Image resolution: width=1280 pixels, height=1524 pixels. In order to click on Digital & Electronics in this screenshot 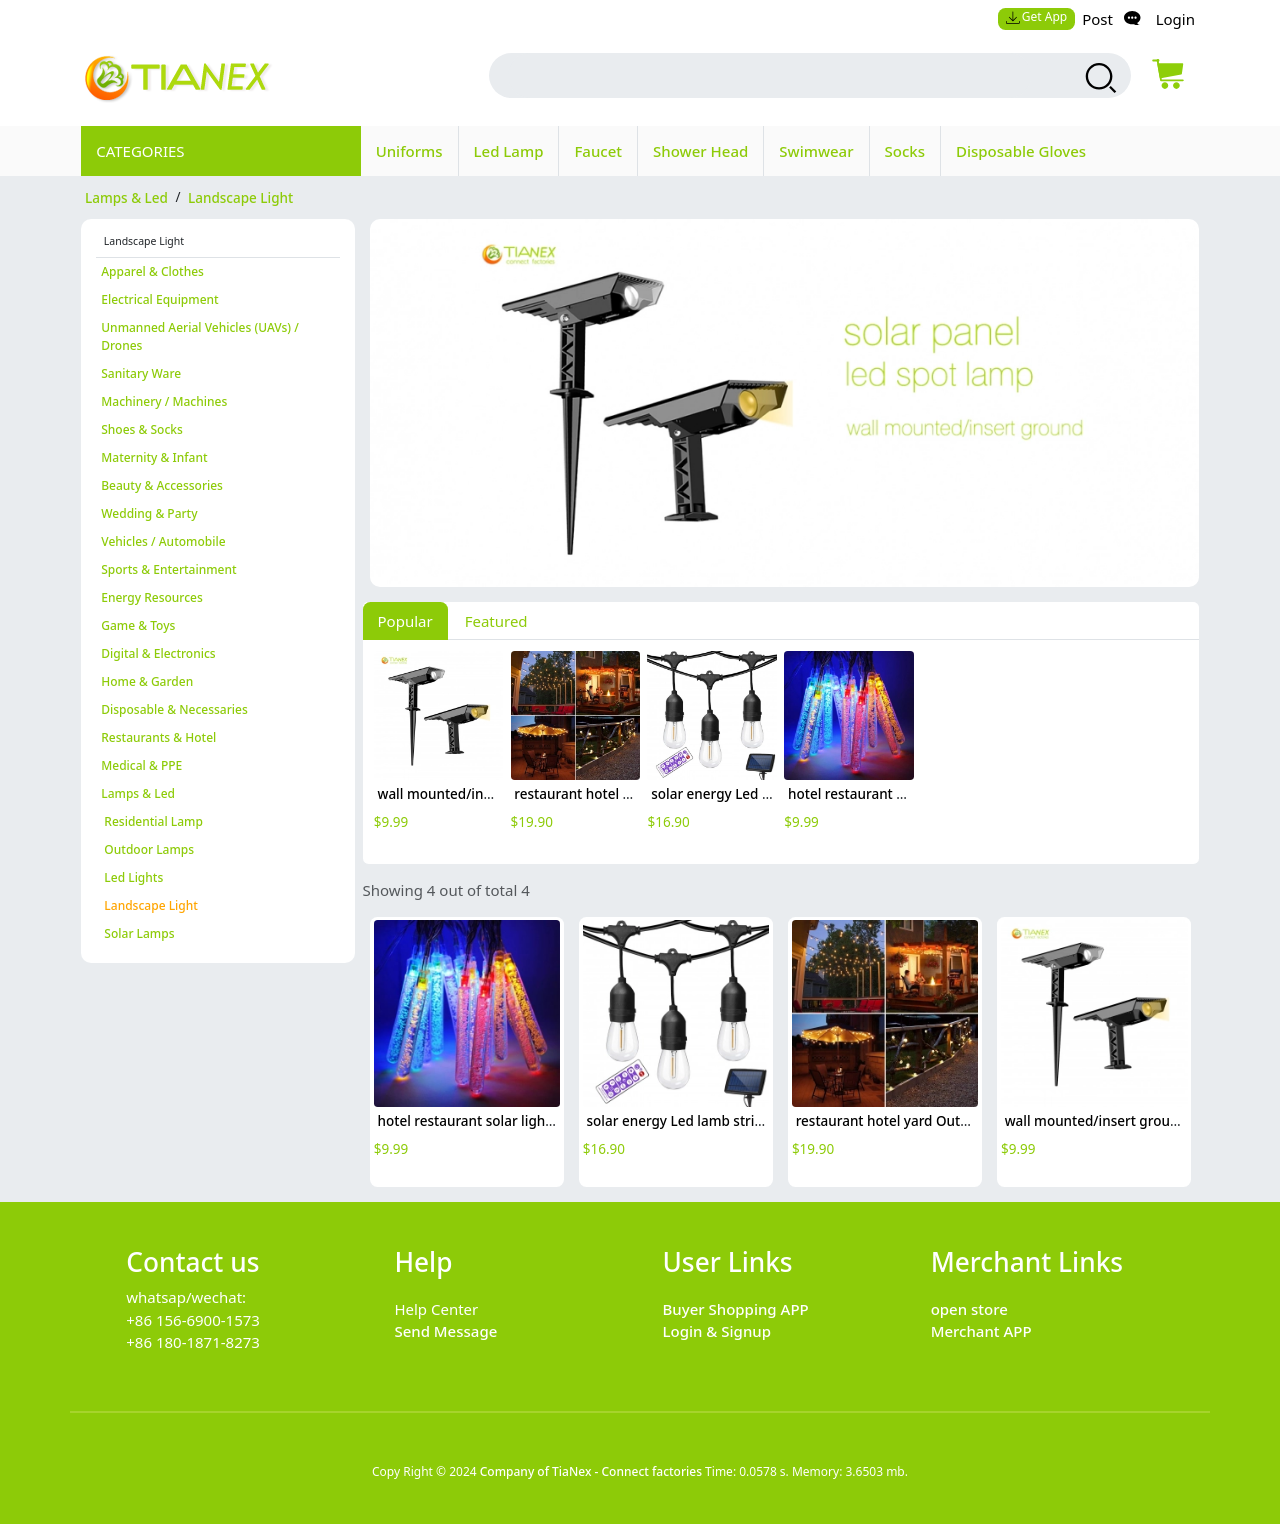, I will do `click(158, 653)`.